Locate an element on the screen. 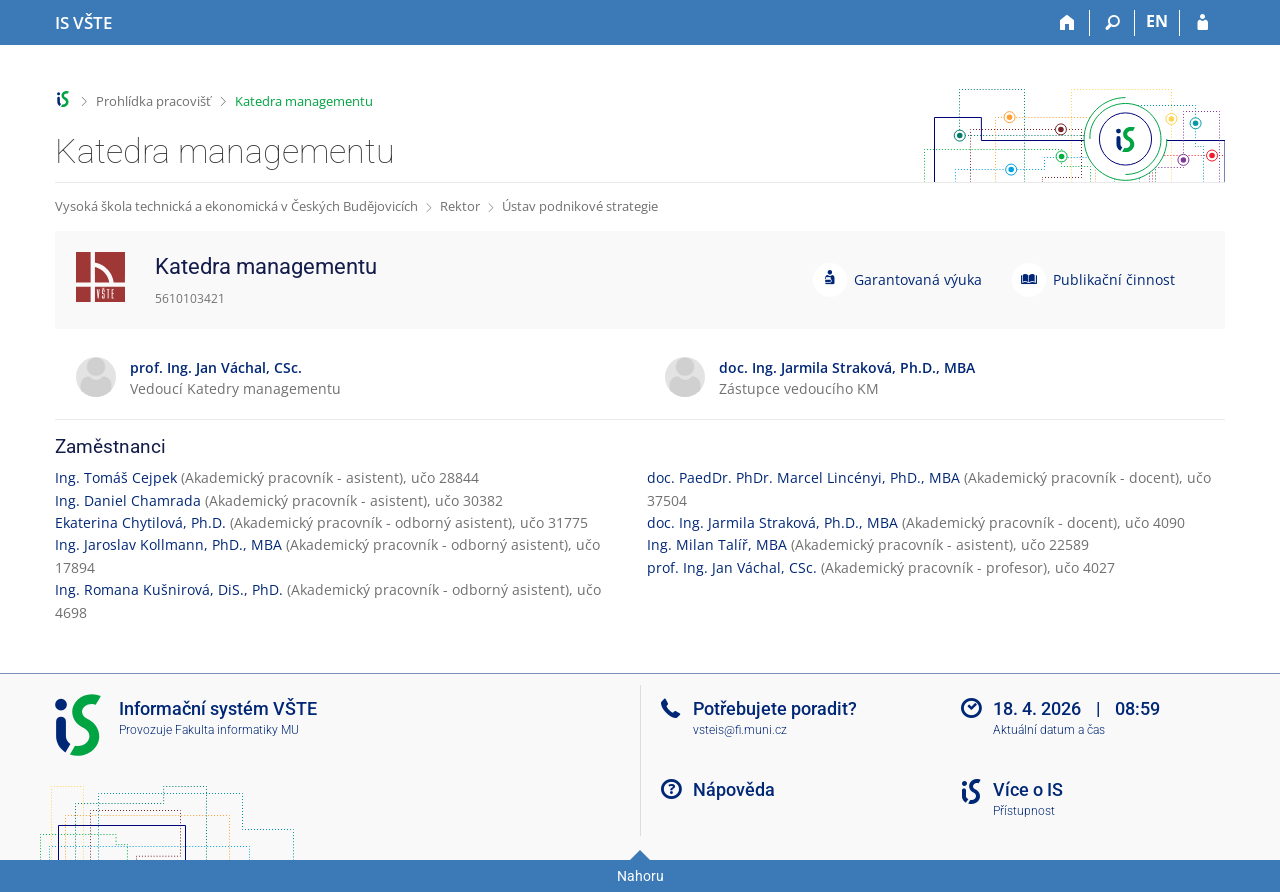  [Přihlášení do IS VŠTE] is located at coordinates (1202, 23).